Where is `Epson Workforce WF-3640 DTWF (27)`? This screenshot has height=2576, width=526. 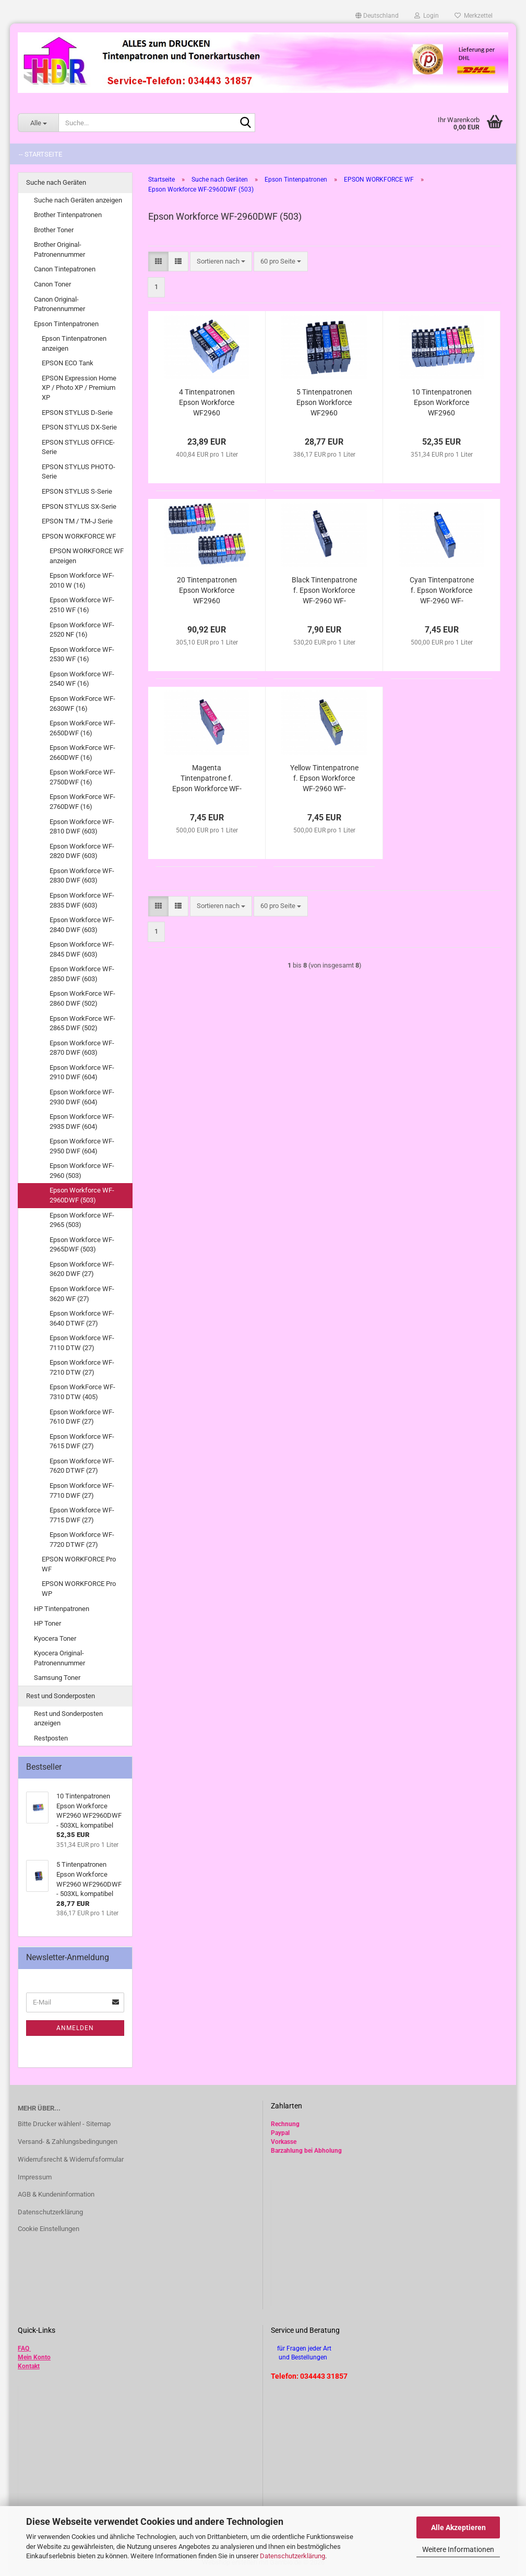 Epson Workforce WF-3640 DTWF (27) is located at coordinates (82, 1318).